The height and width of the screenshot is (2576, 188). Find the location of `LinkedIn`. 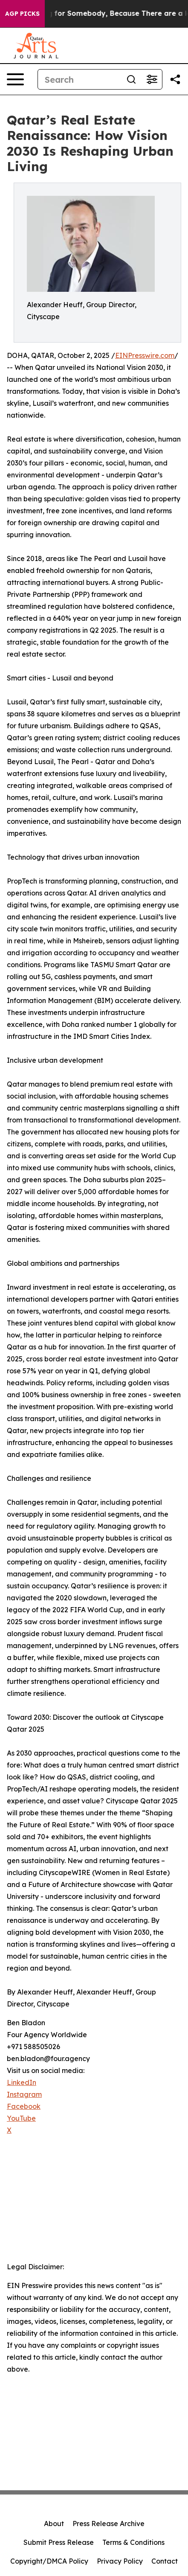

LinkedIn is located at coordinates (21, 2082).